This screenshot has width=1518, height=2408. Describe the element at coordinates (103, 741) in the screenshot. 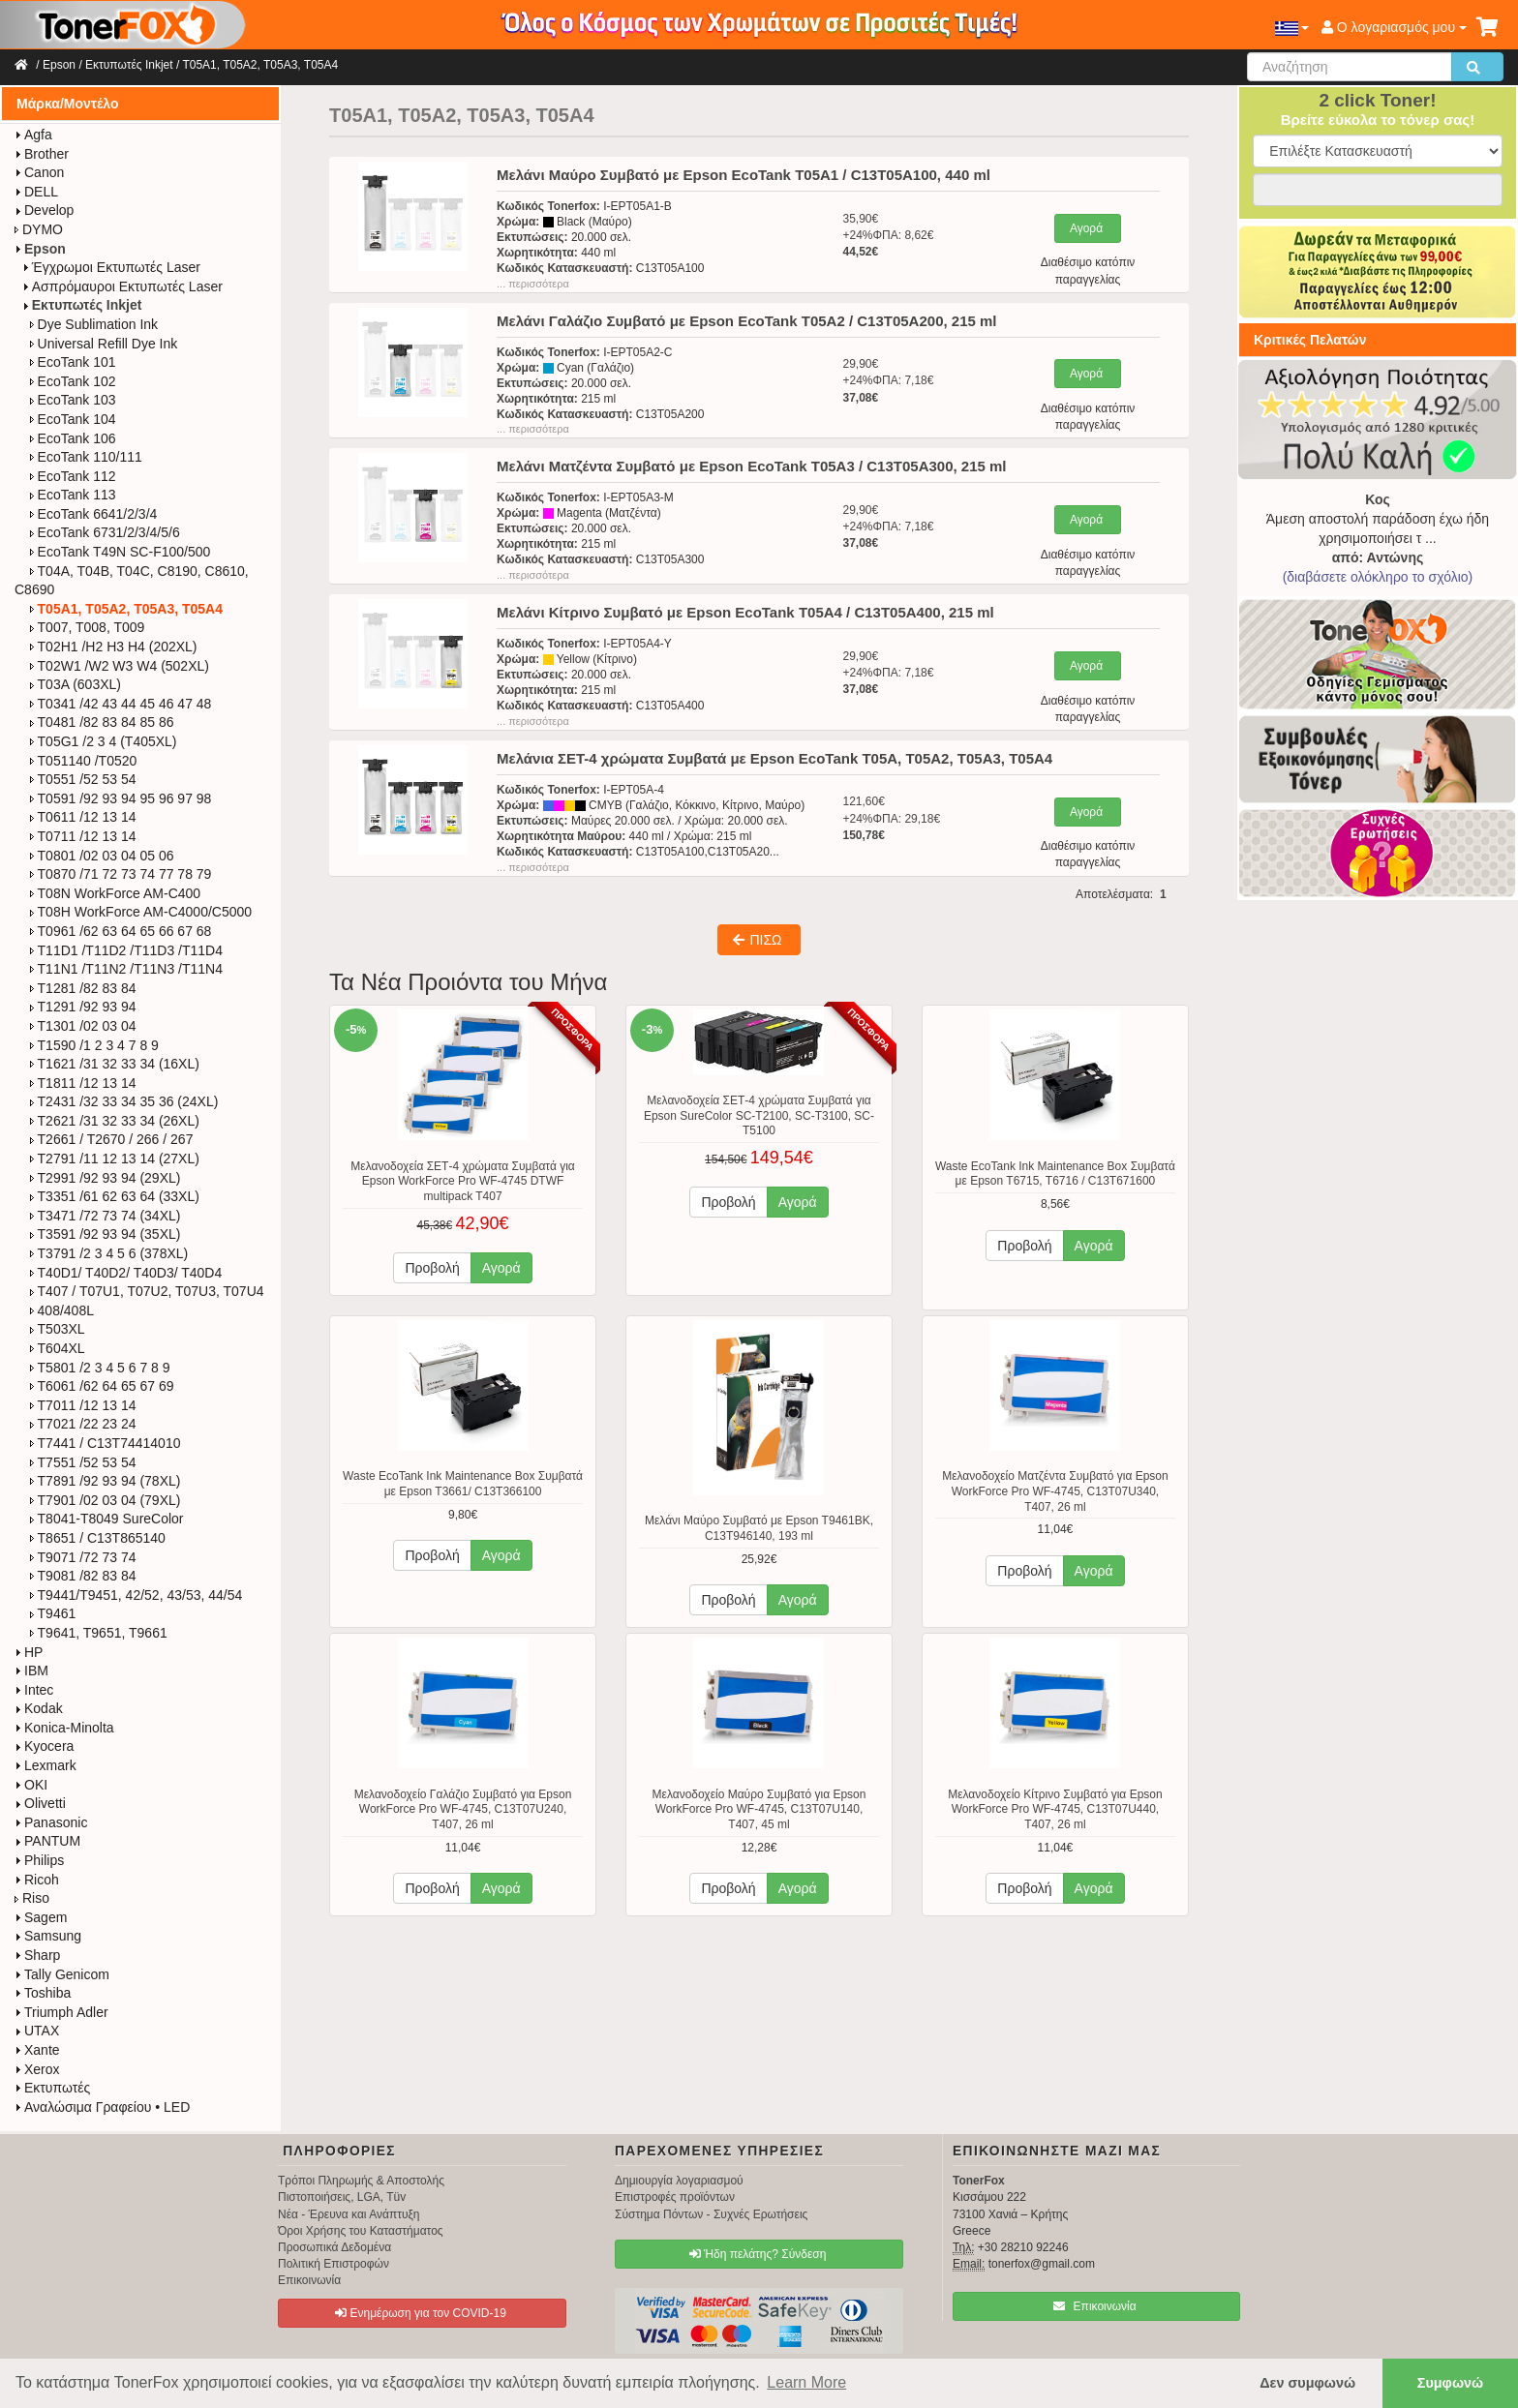

I see `T05G1 /2 3 4 (T405XL)` at that location.